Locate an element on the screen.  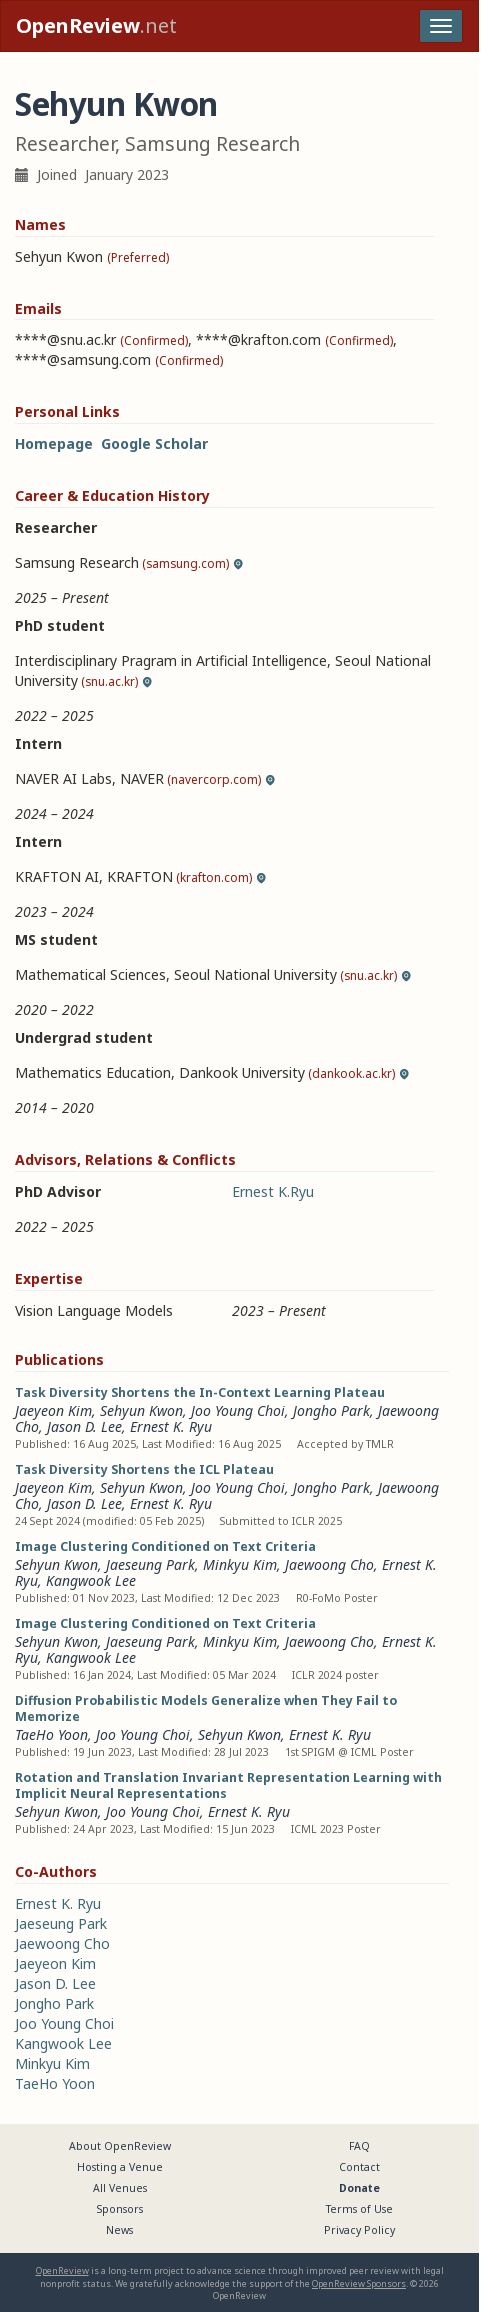
Diffusion Probabilistic Models Generalize when They Fail to Memorize is located at coordinates (206, 1708).